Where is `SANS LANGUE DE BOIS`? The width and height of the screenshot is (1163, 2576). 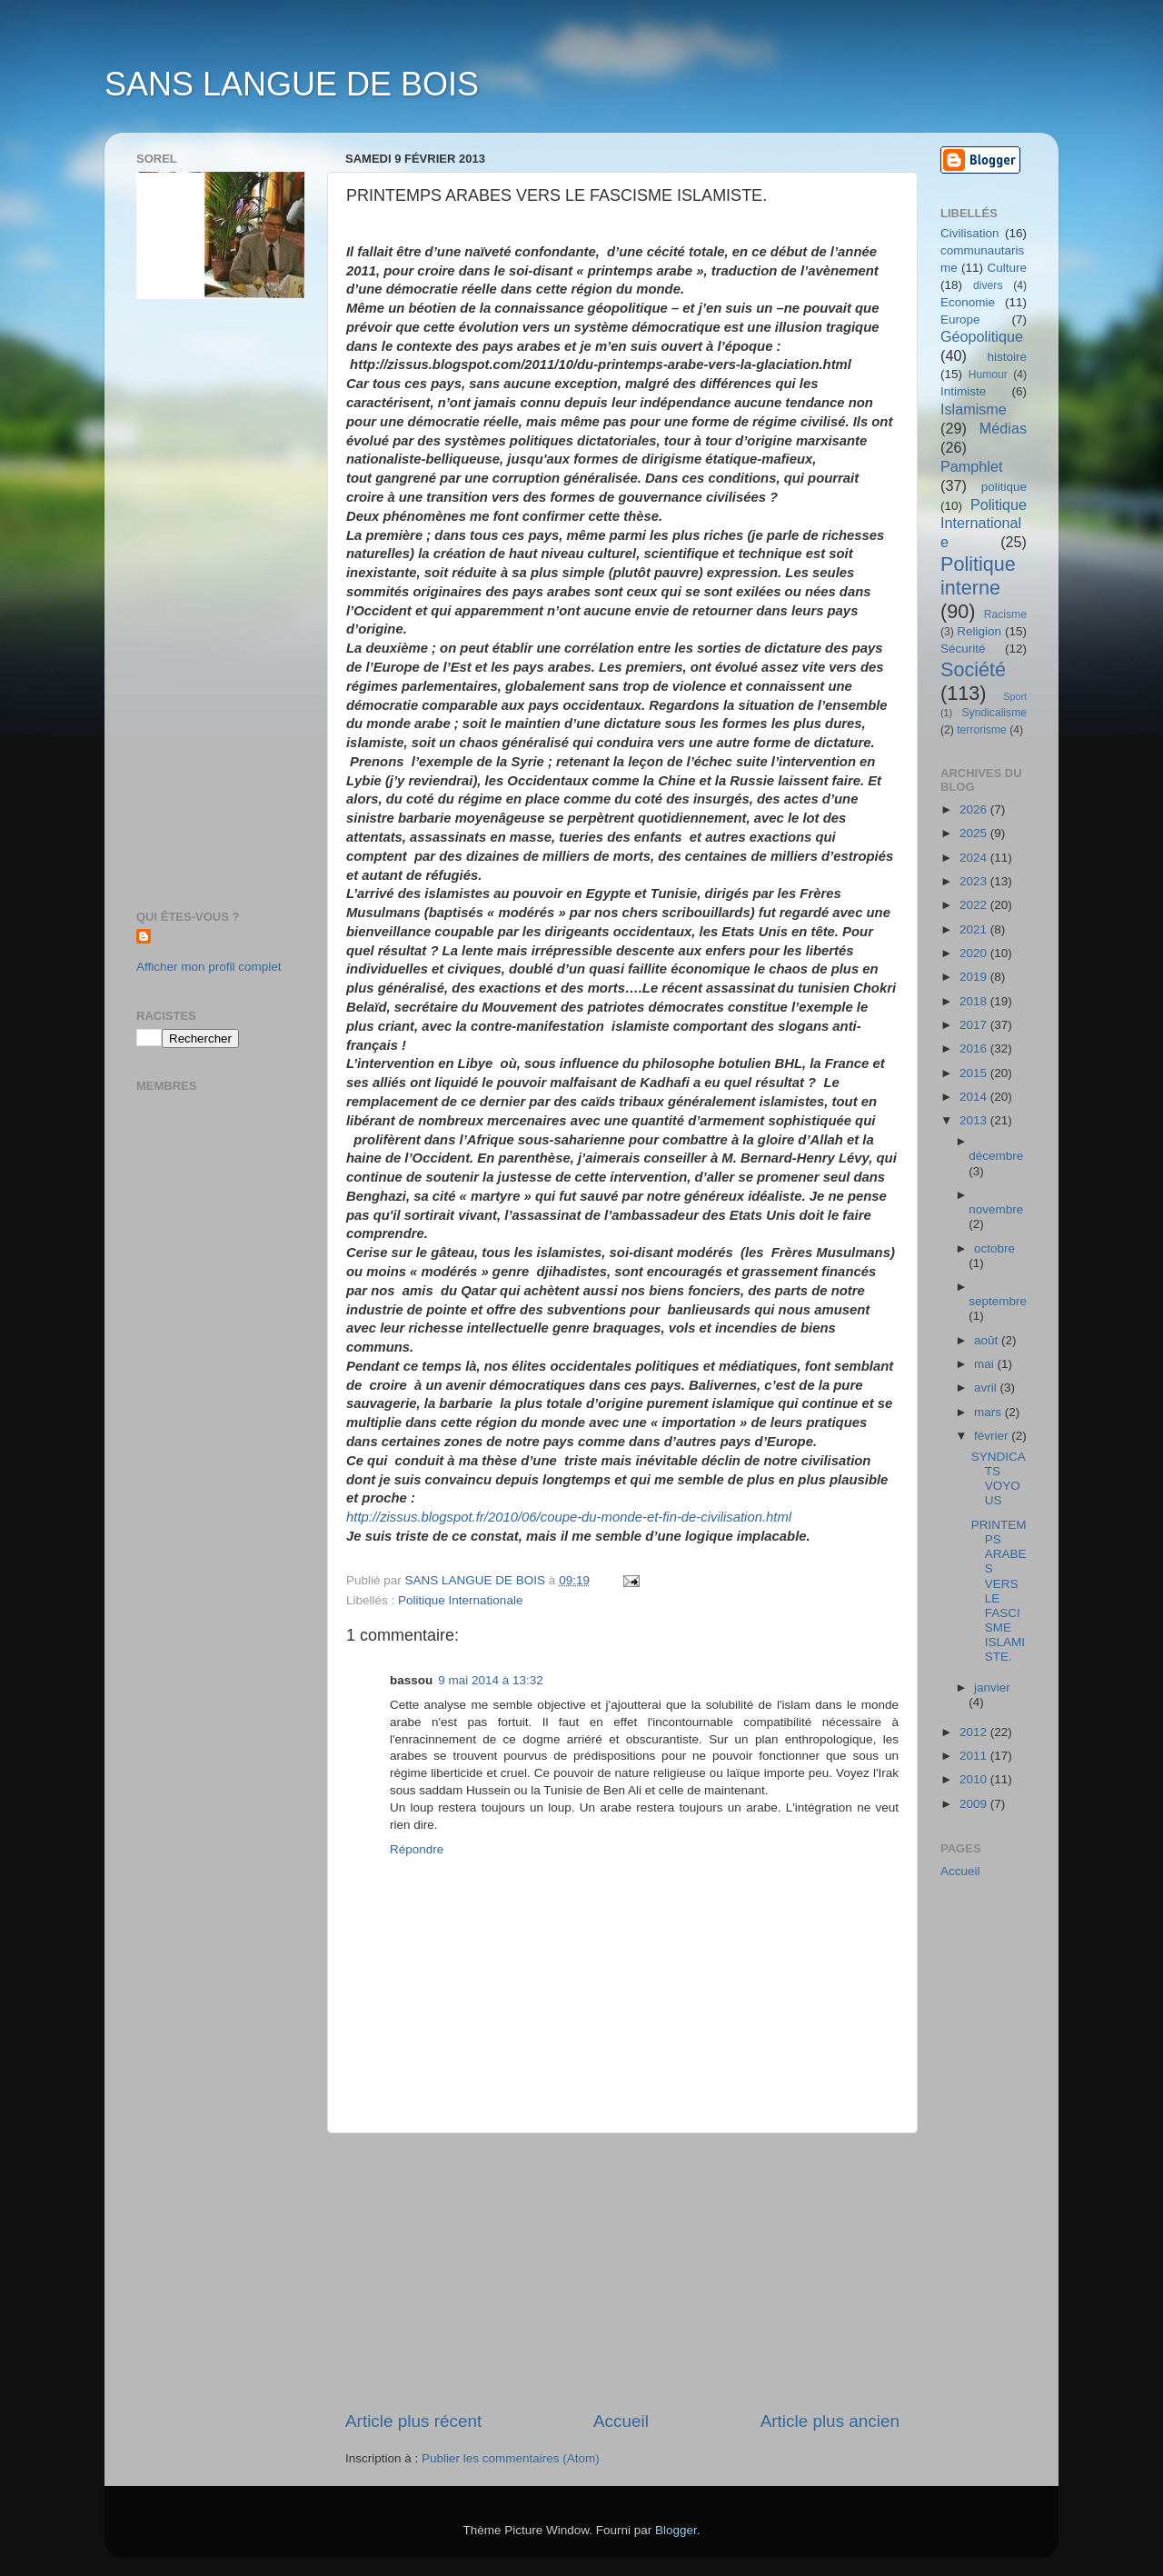 SANS LANGUE DE BOIS is located at coordinates (291, 84).